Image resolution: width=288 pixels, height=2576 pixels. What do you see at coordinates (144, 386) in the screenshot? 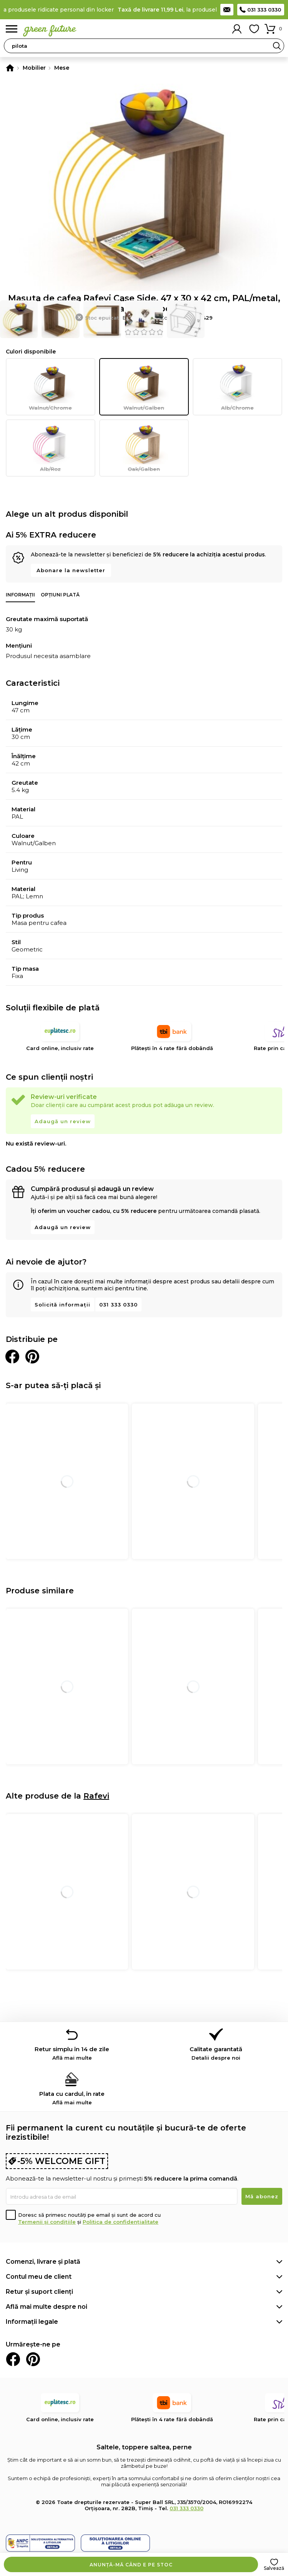
I see `Walnut/Galben` at bounding box center [144, 386].